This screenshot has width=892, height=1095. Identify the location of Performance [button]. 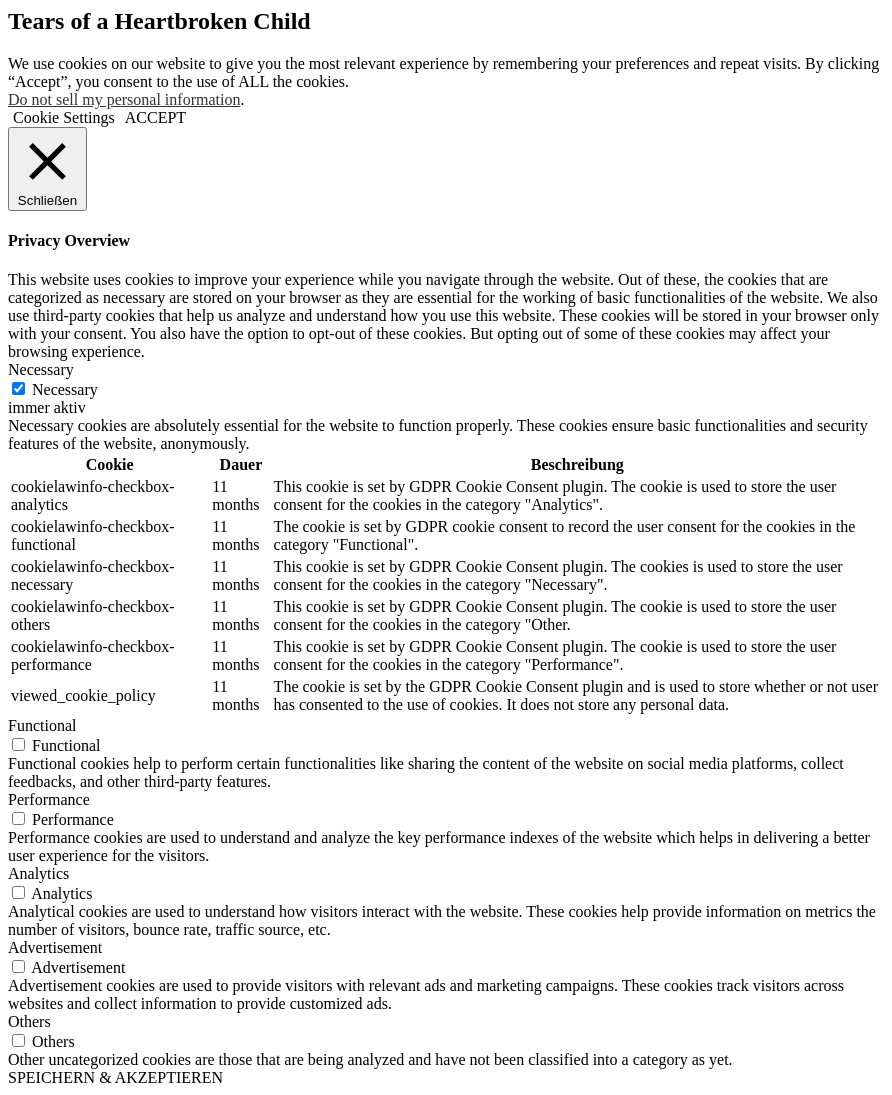
(49, 799).